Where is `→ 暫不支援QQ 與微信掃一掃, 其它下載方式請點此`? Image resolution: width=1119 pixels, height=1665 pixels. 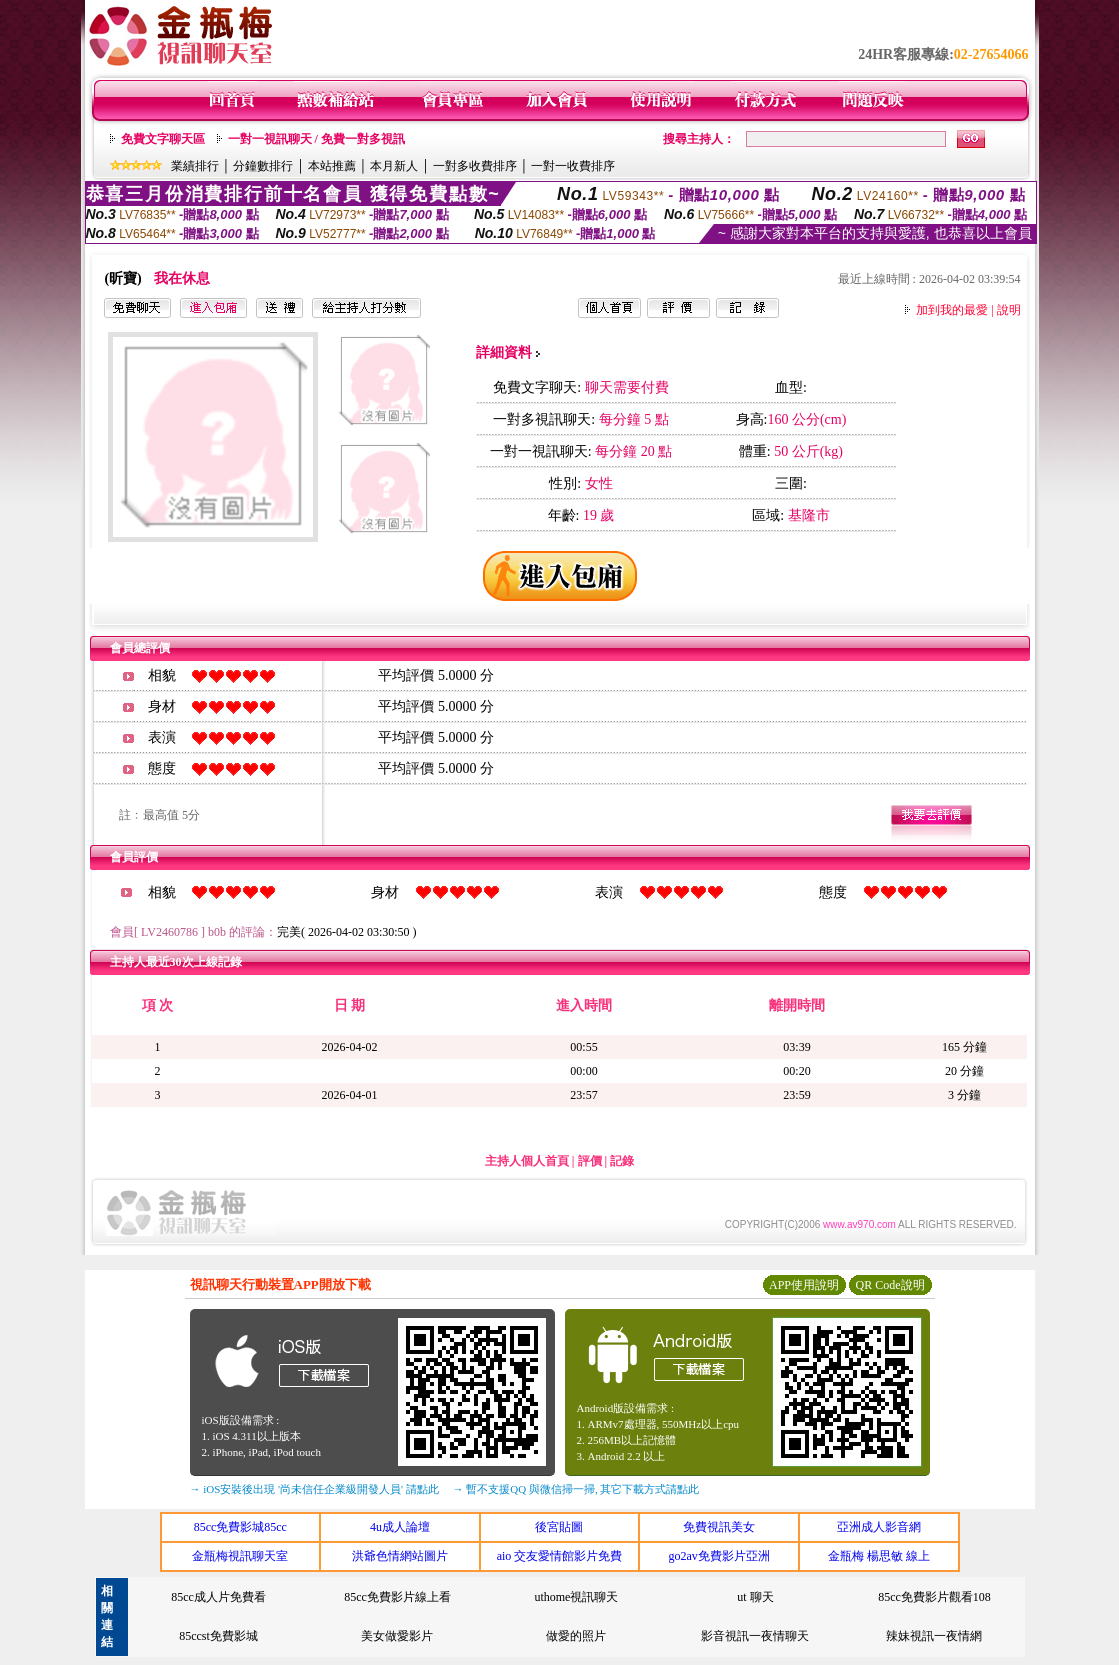
→ 暫不支援QQ 與微信掃一掃, 其它下載方式請點此 is located at coordinates (576, 1489).